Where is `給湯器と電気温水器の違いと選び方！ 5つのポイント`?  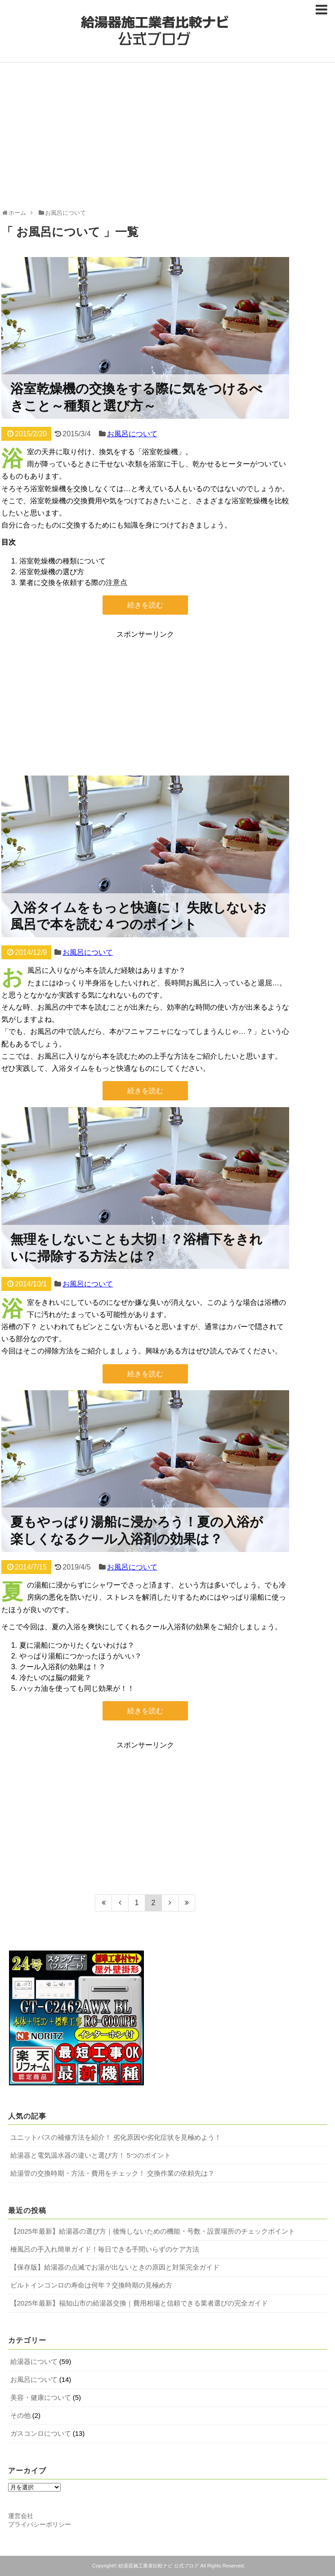
給湯器と電気温水器の違いと選び方！ 5つのポイント is located at coordinates (90, 2155).